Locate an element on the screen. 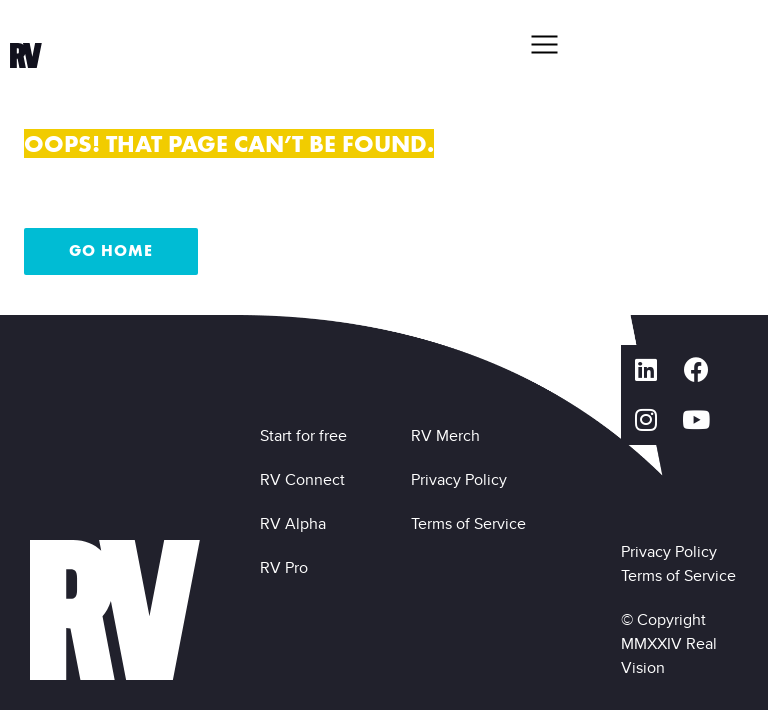  Privacy Policy is located at coordinates (463, 479).